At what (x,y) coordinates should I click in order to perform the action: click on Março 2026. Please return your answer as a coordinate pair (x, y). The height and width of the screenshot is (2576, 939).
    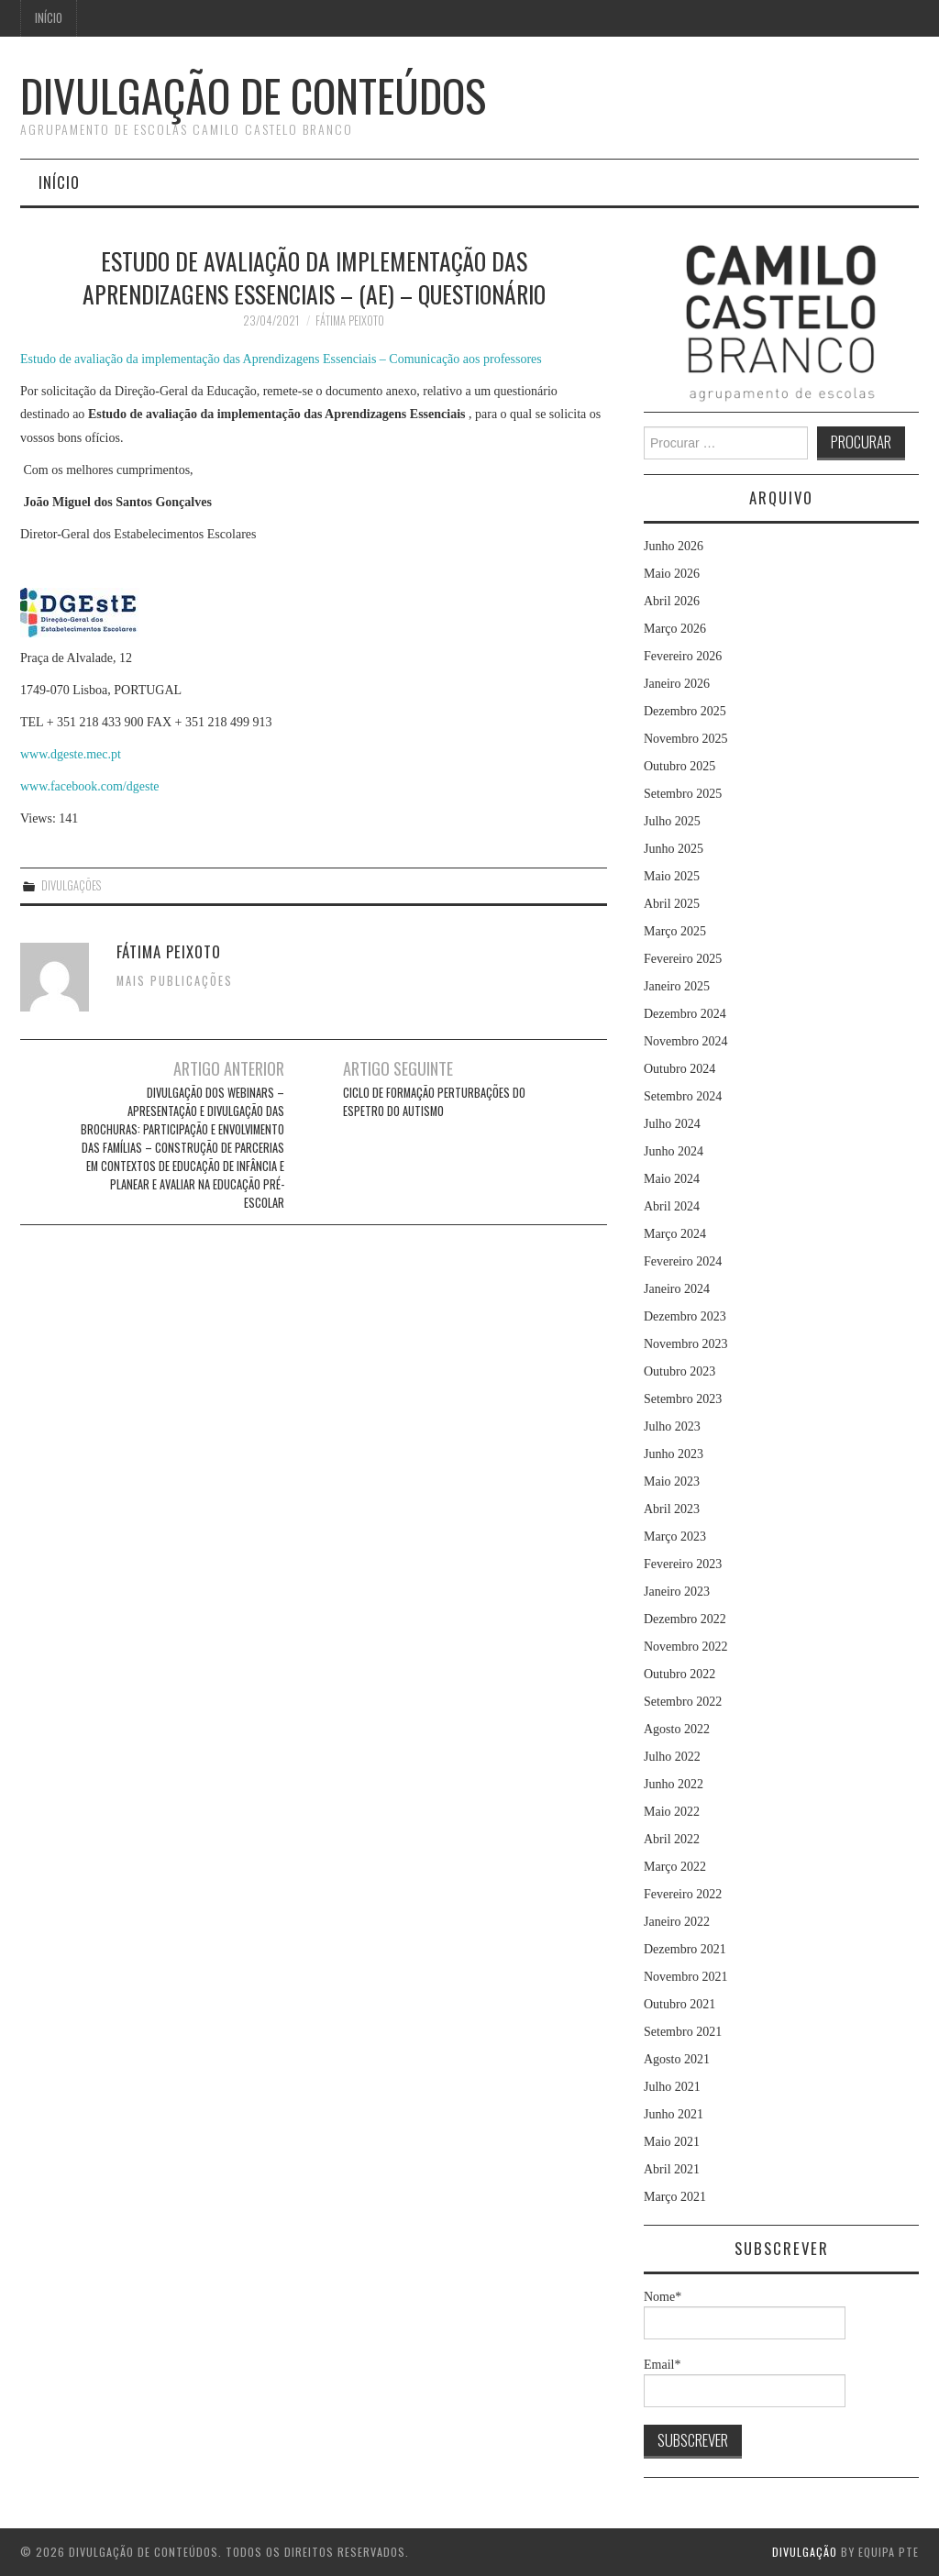
    Looking at the image, I should click on (675, 629).